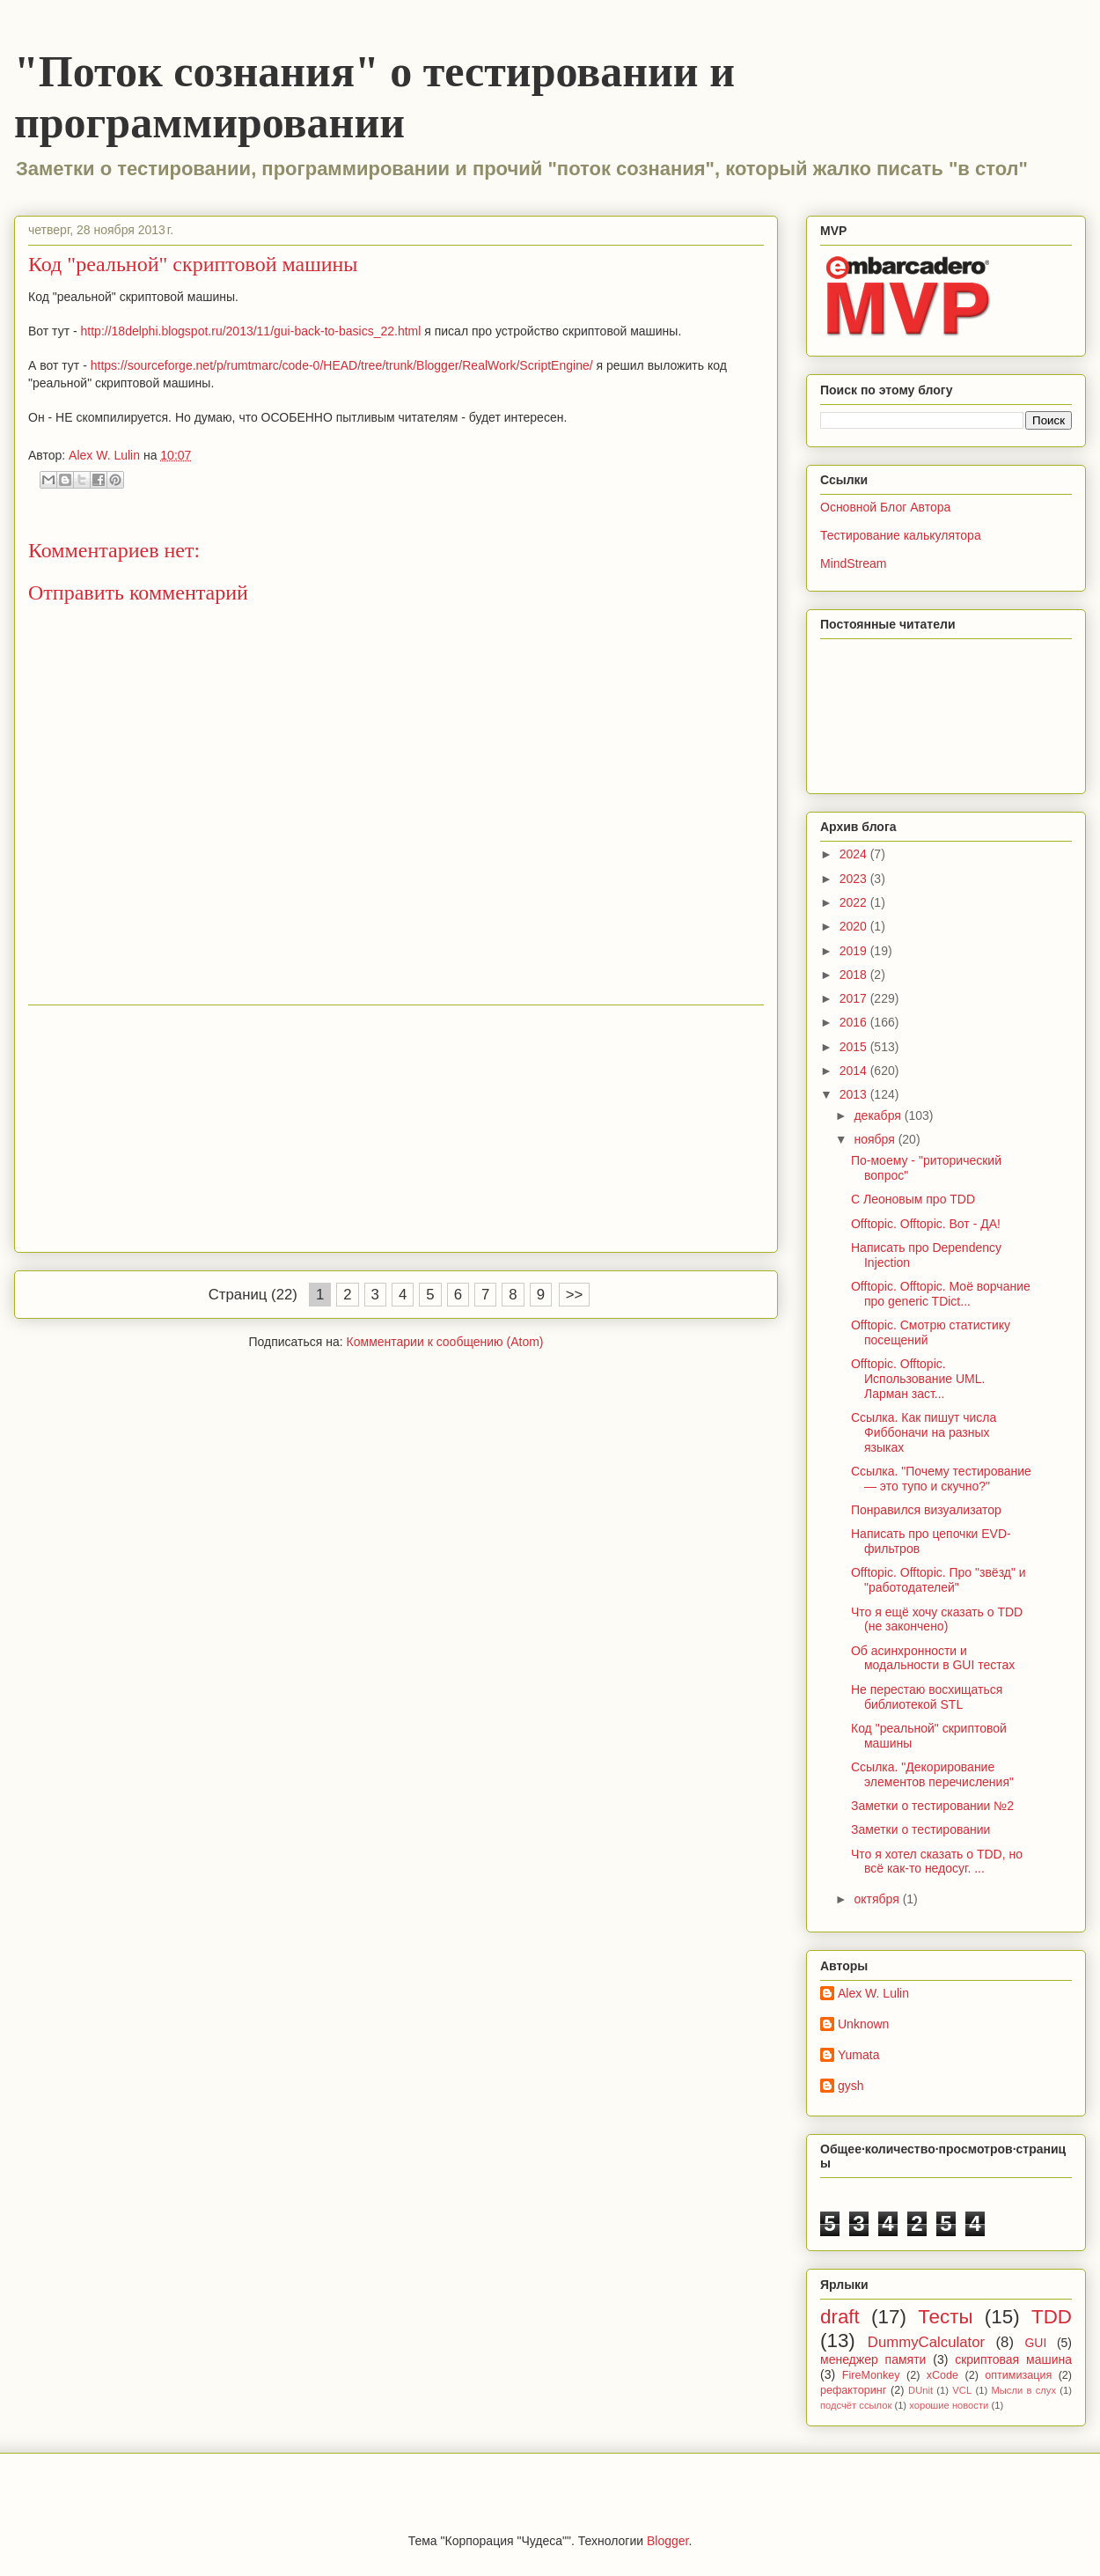 Image resolution: width=1100 pixels, height=2576 pixels. What do you see at coordinates (941, 1478) in the screenshot?
I see `Ссылка. "Почему тестирование — это тупо и скучно?"` at bounding box center [941, 1478].